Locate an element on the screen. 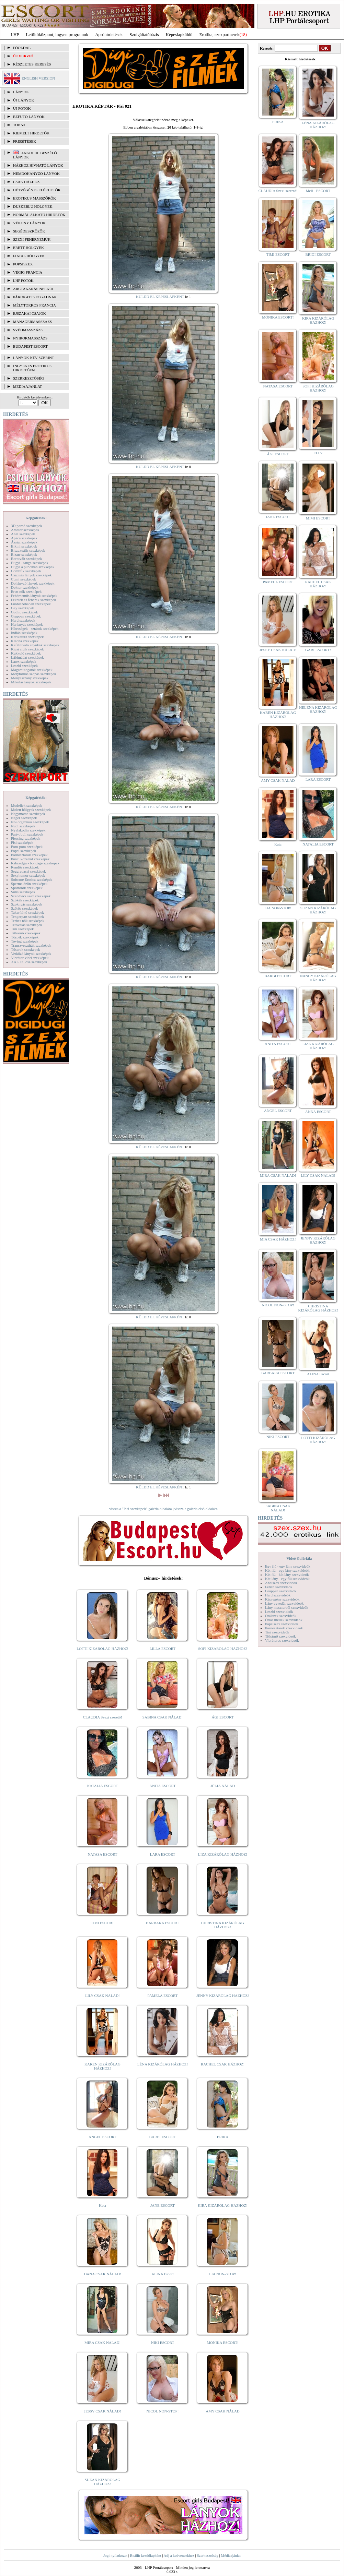  Nagymama szexképek is located at coordinates (28, 814).